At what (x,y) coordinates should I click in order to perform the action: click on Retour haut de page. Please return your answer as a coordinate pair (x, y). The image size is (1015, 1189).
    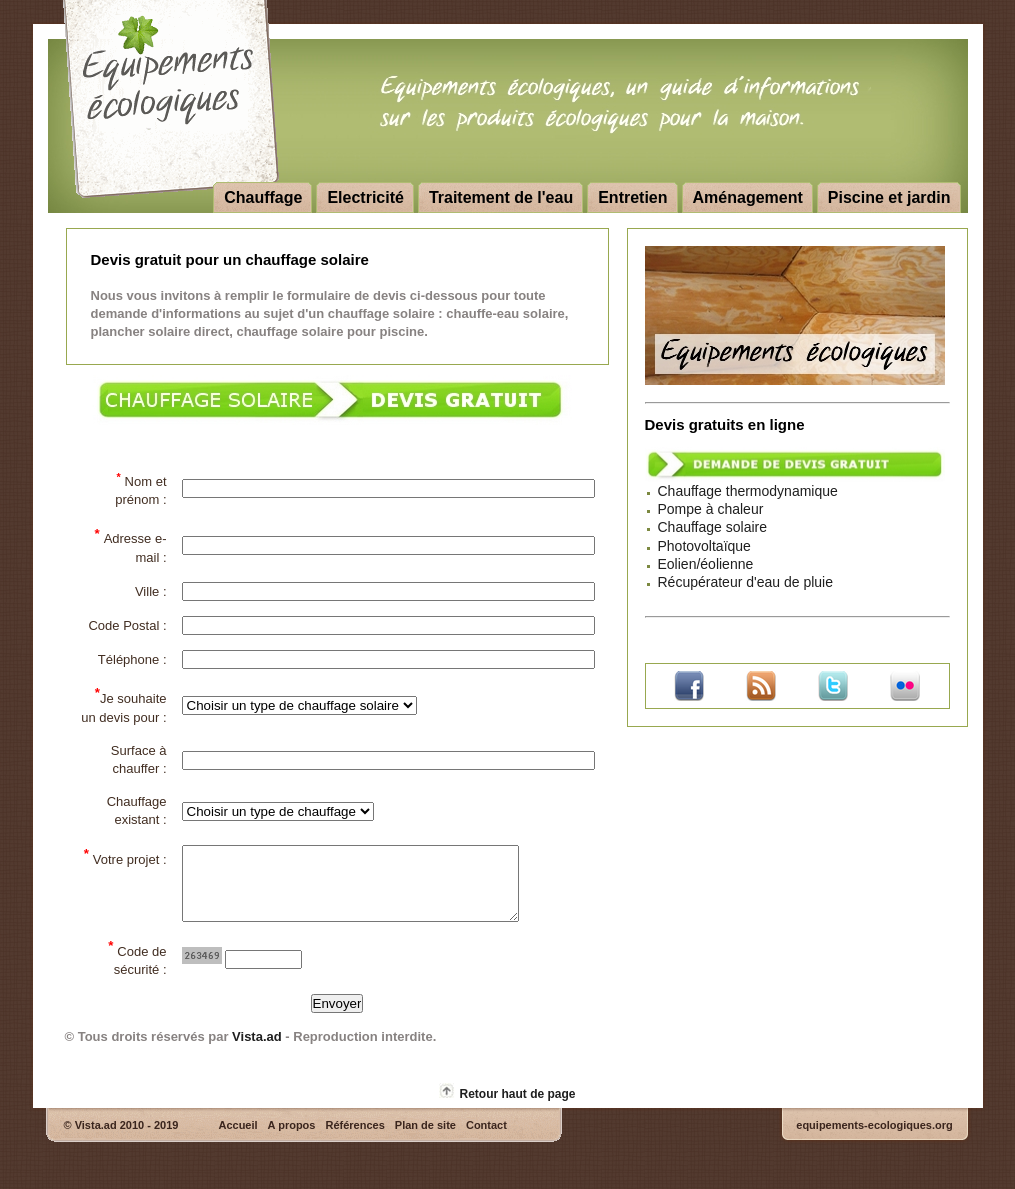
    Looking at the image, I should click on (517, 1109).